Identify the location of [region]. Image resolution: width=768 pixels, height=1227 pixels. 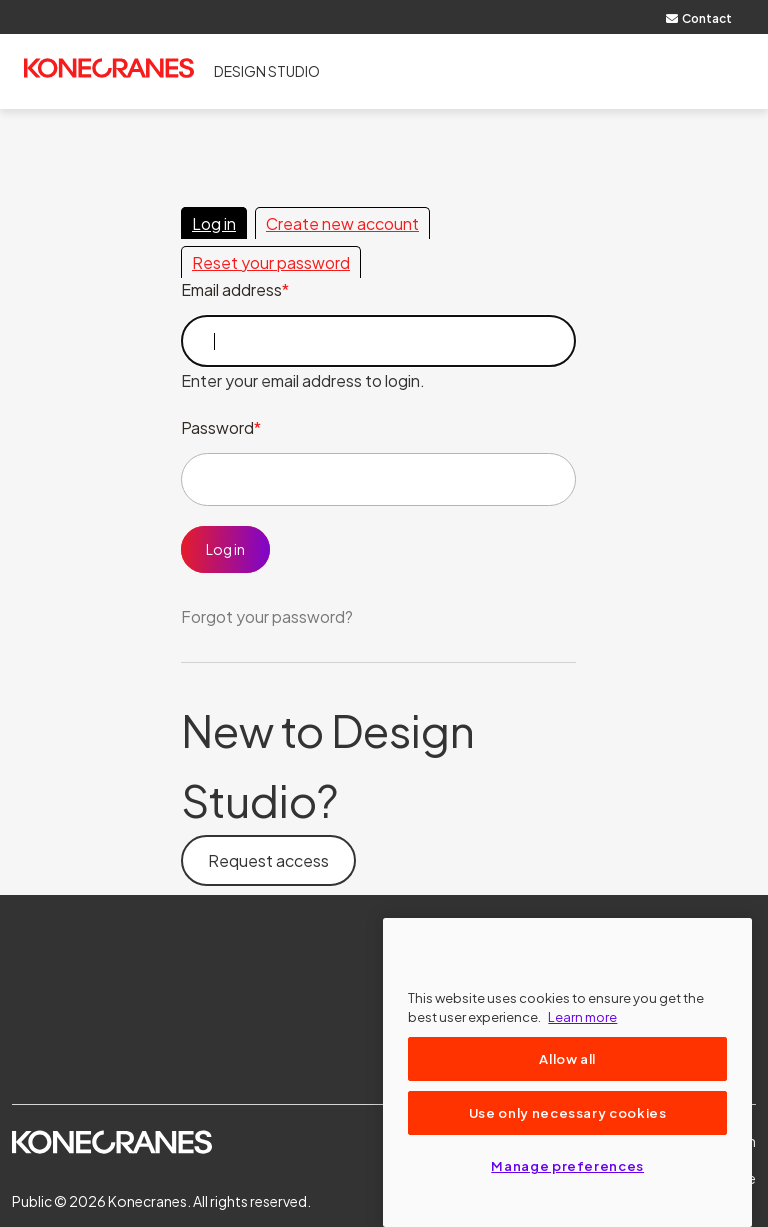
(567, 1072).